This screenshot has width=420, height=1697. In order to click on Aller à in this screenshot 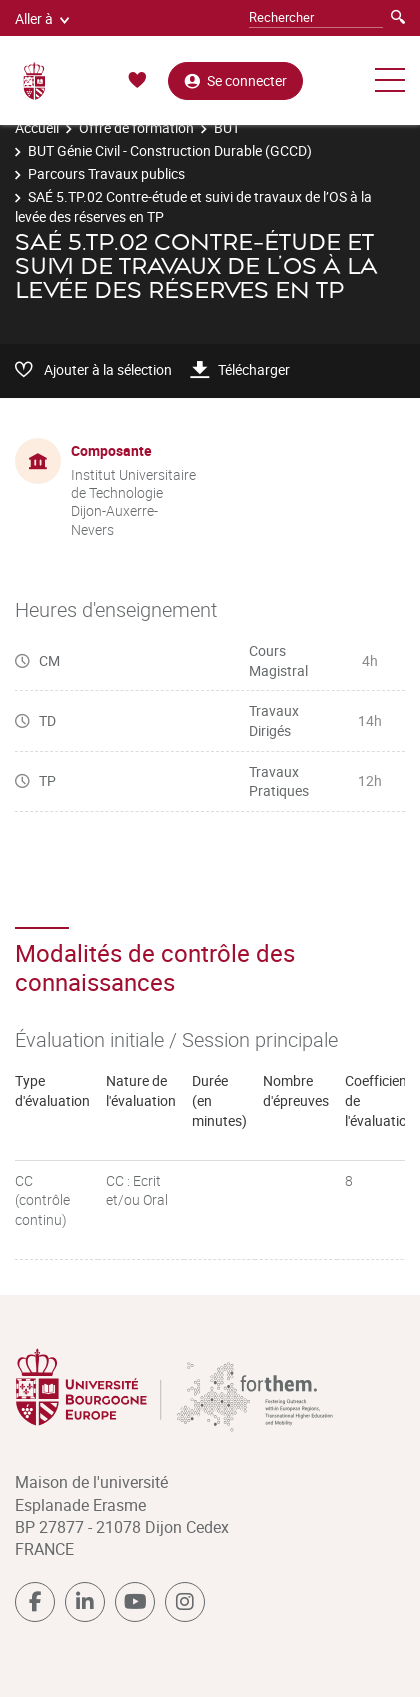, I will do `click(42, 18)`.